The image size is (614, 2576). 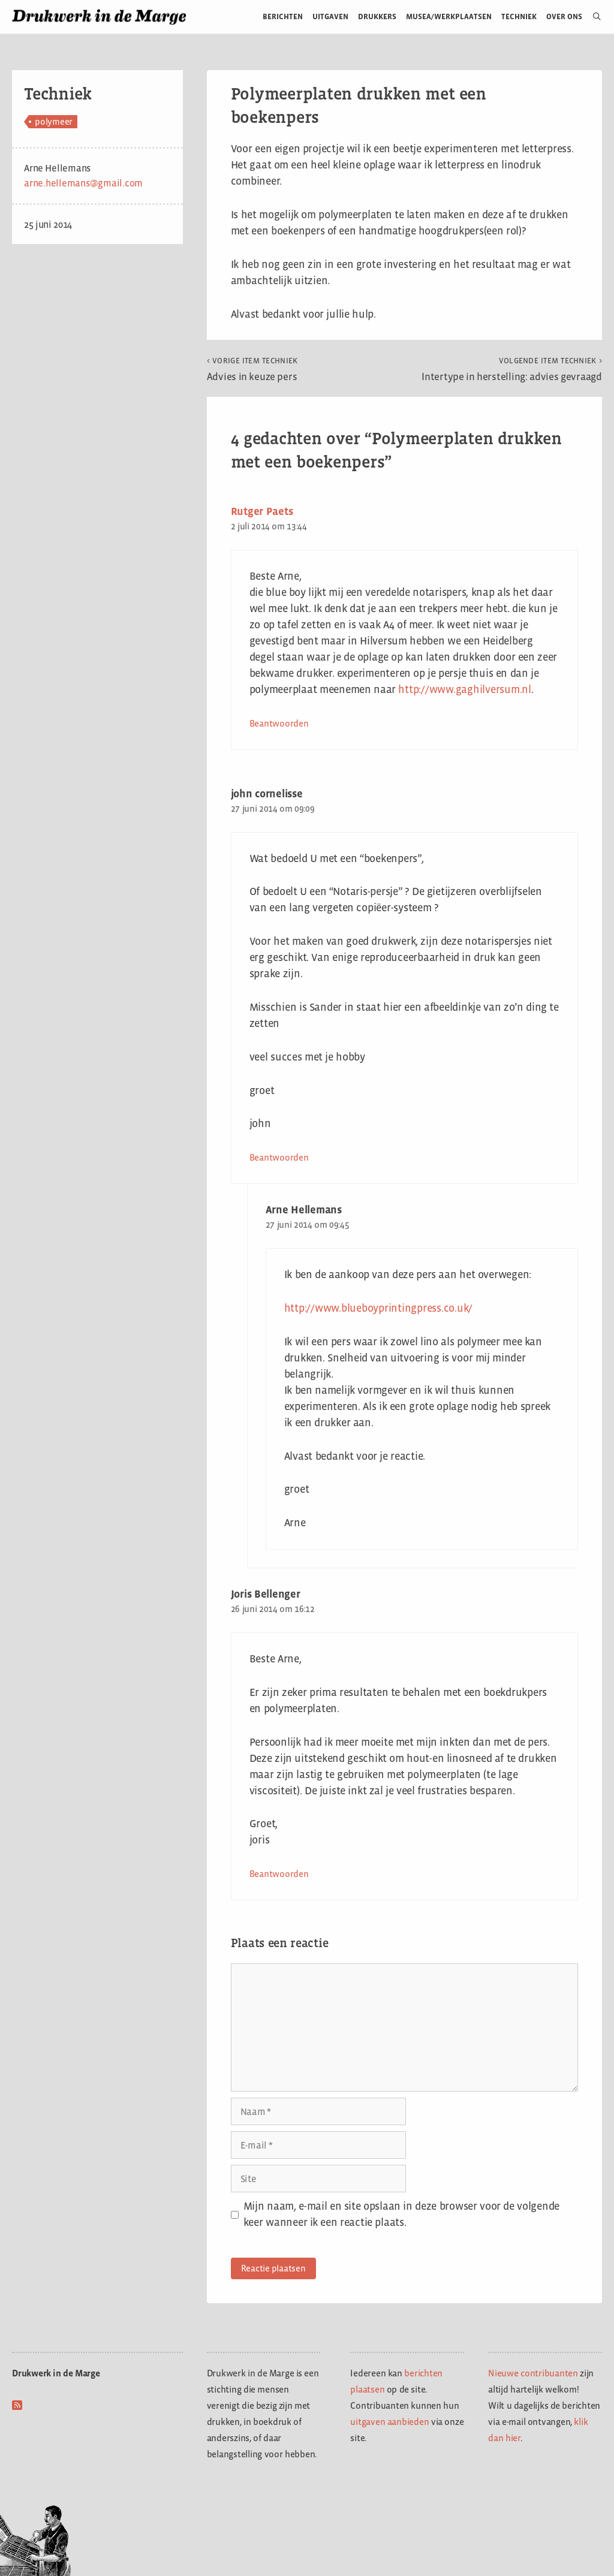 What do you see at coordinates (449, 16) in the screenshot?
I see `Musea/werkplaatsen` at bounding box center [449, 16].